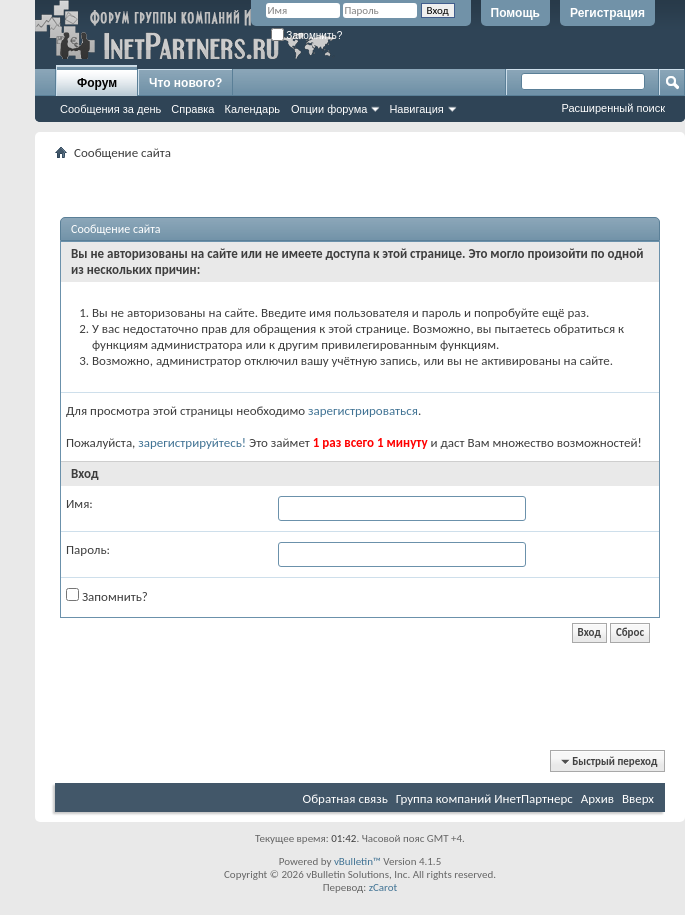  Describe the element at coordinates (185, 83) in the screenshot. I see `Что нового?` at that location.